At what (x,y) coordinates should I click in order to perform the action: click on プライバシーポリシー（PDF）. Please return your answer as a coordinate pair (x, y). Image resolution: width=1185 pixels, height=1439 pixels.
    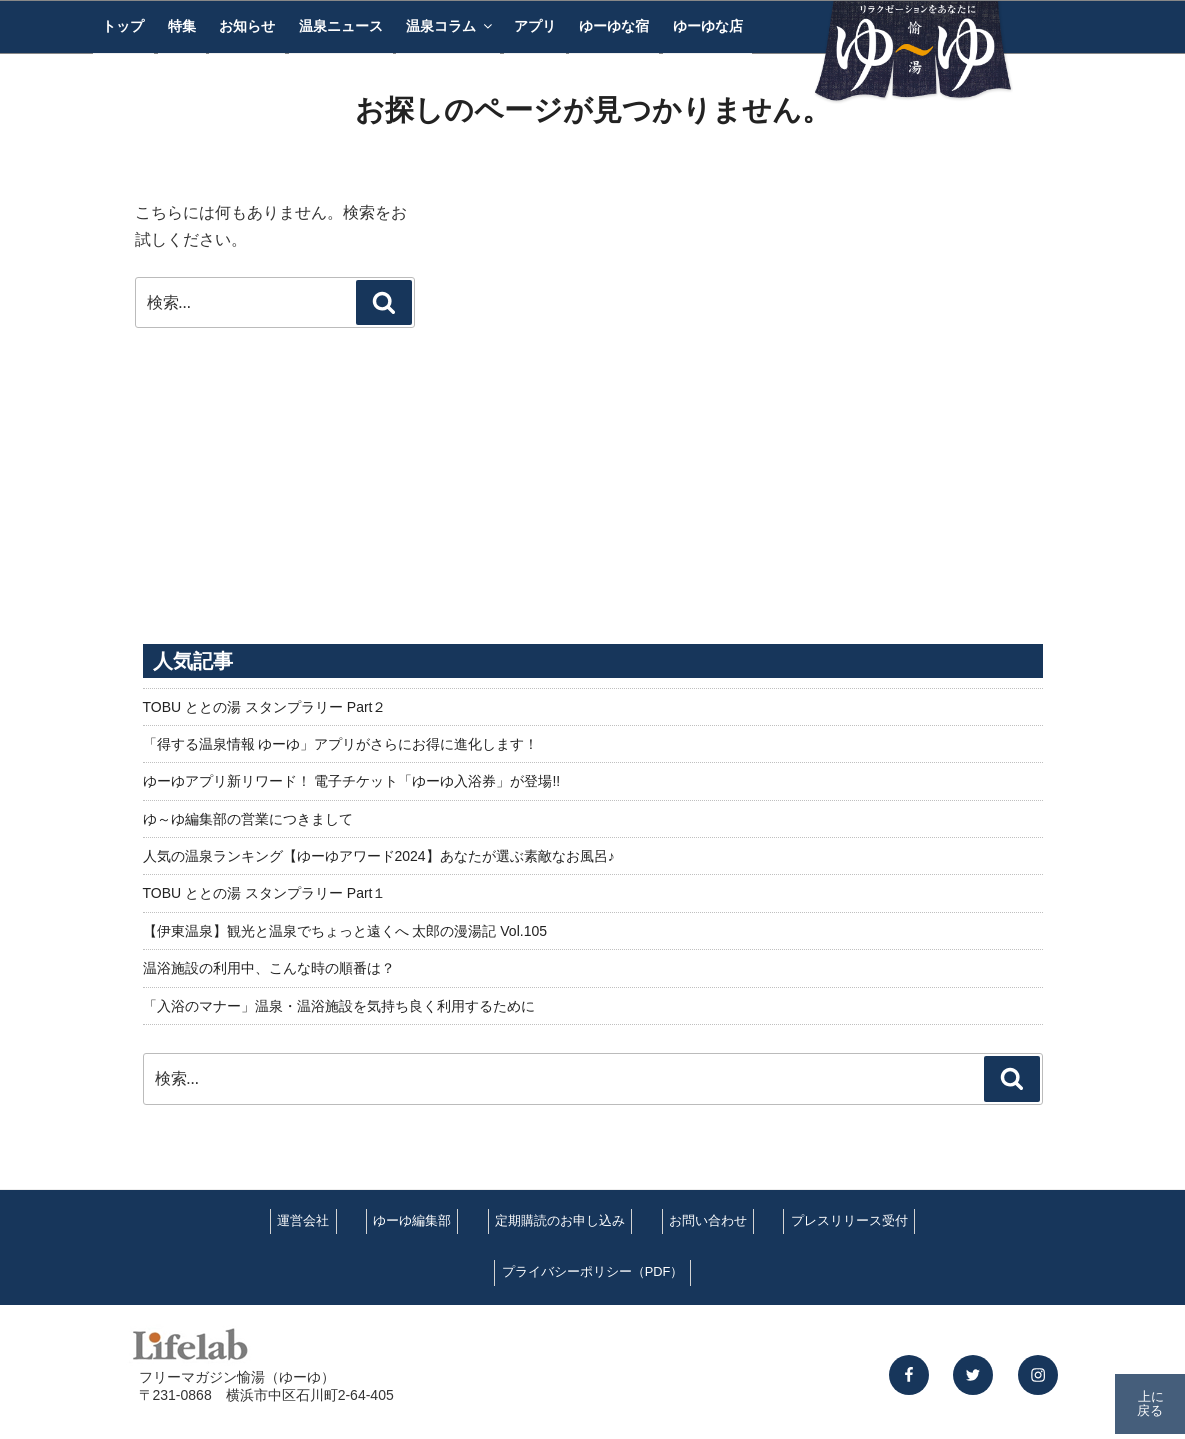
    Looking at the image, I should click on (593, 1271).